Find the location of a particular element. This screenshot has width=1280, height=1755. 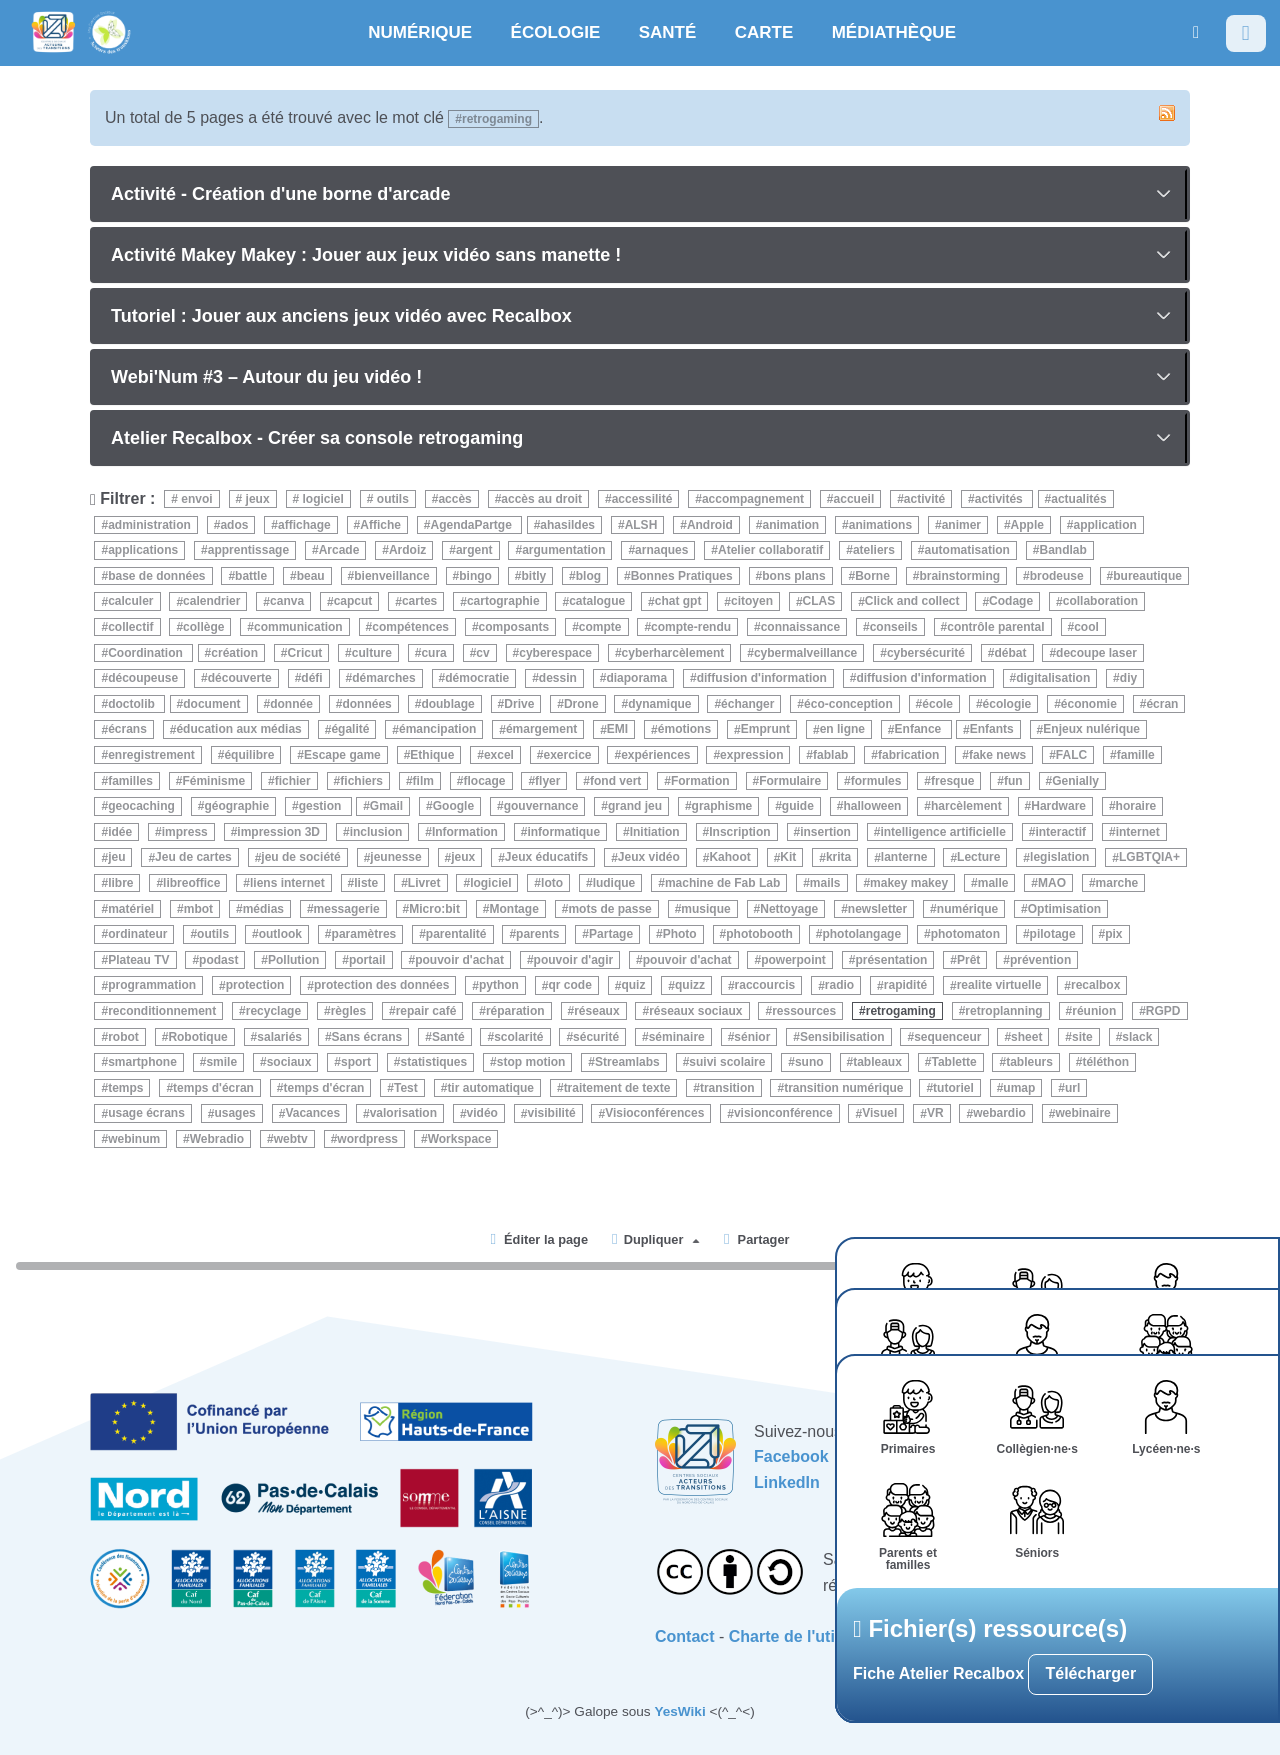

robot is located at coordinates (123, 1037).